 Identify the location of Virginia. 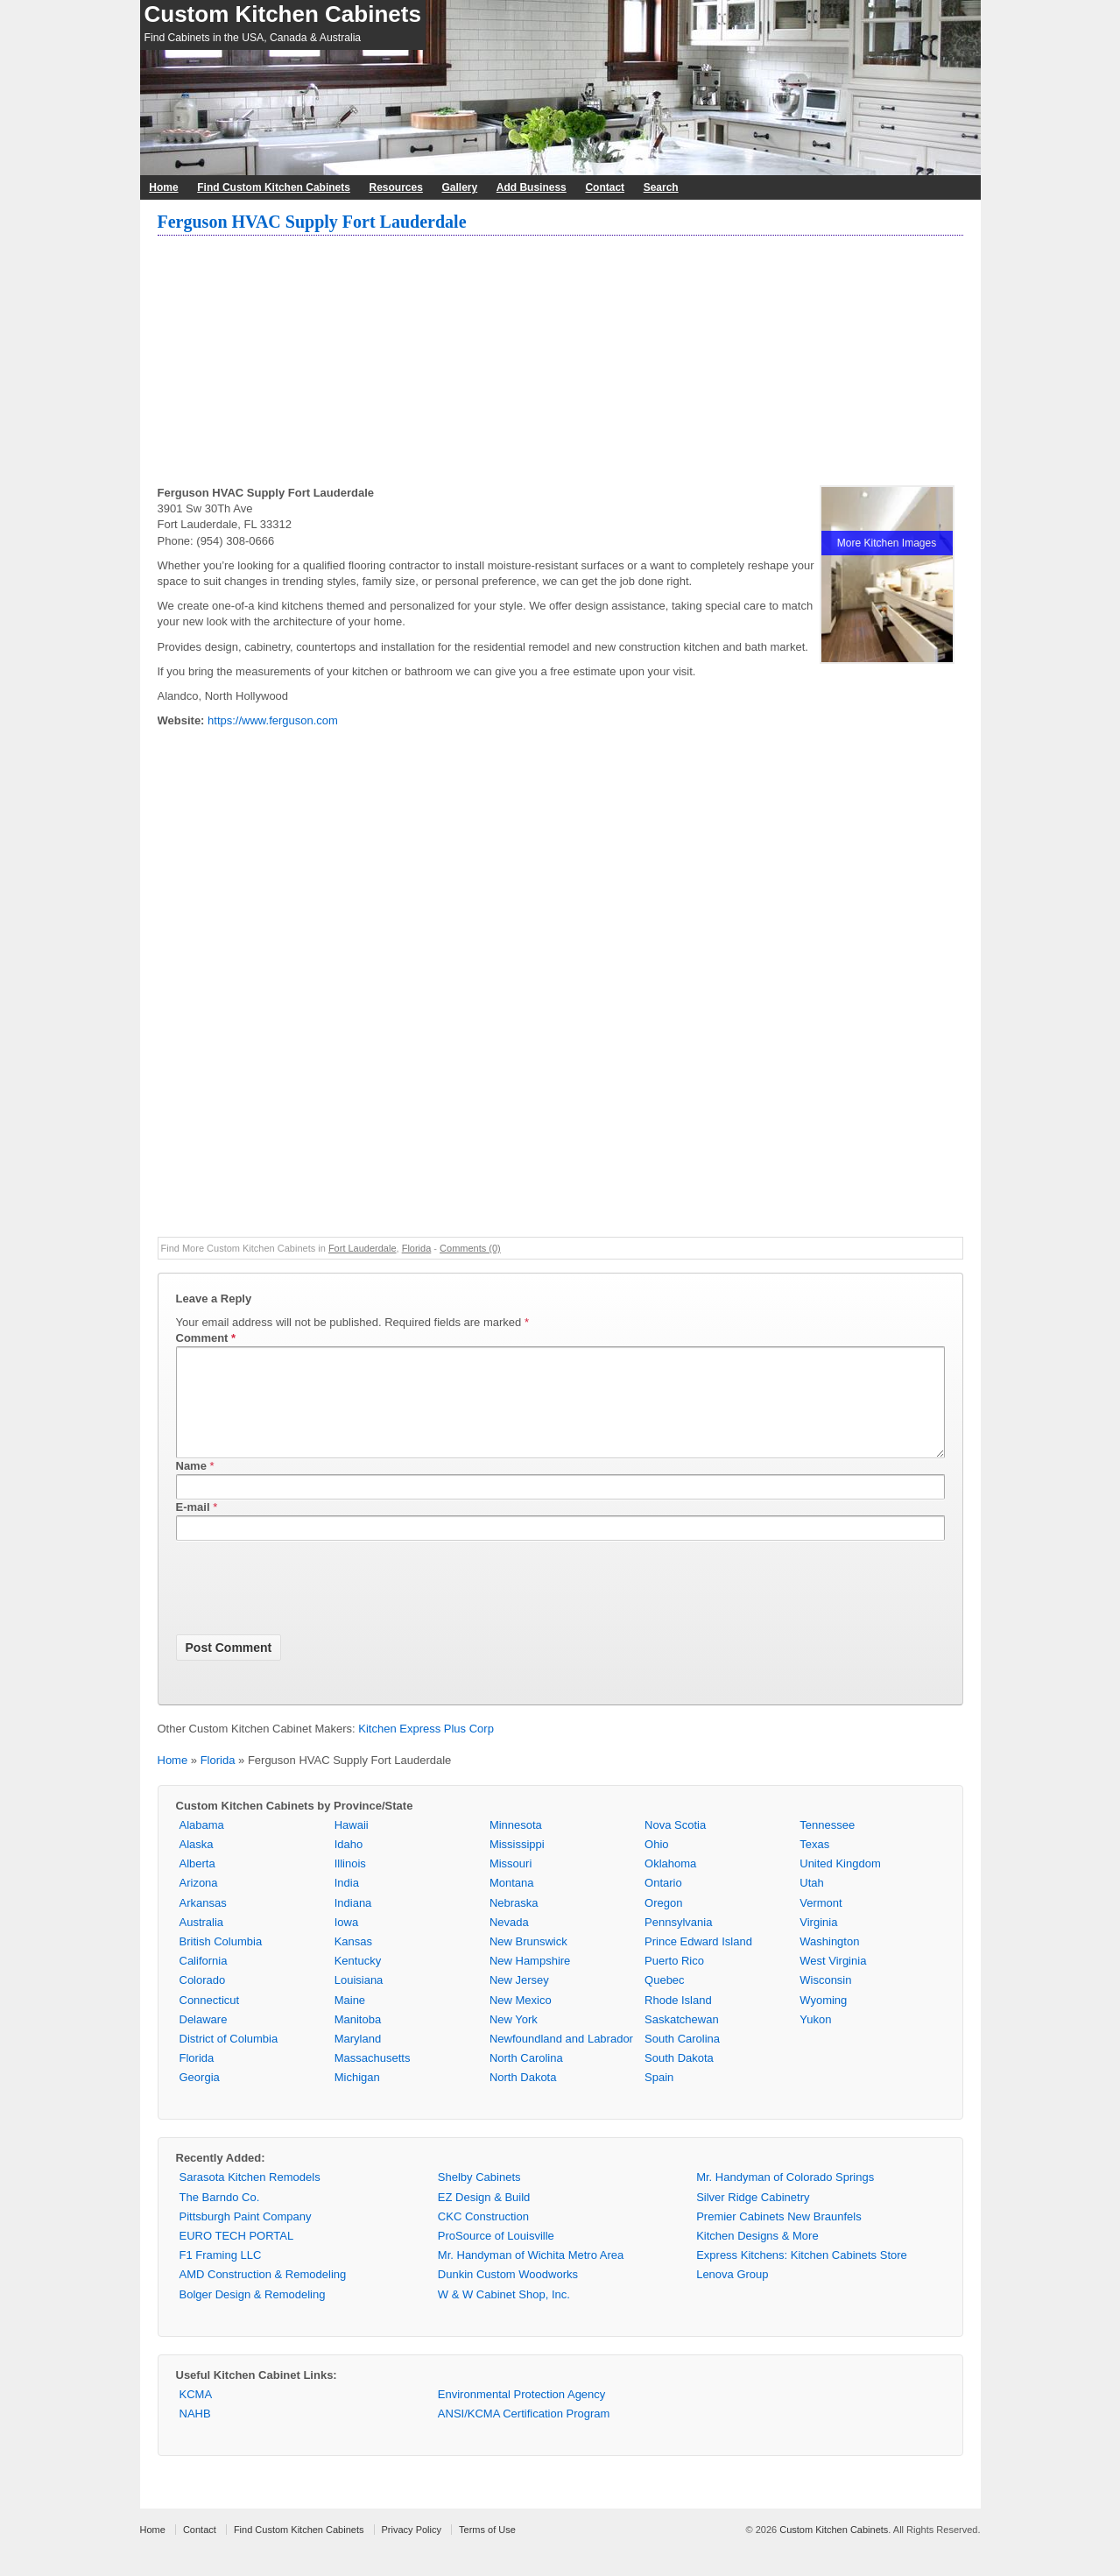
(818, 1943).